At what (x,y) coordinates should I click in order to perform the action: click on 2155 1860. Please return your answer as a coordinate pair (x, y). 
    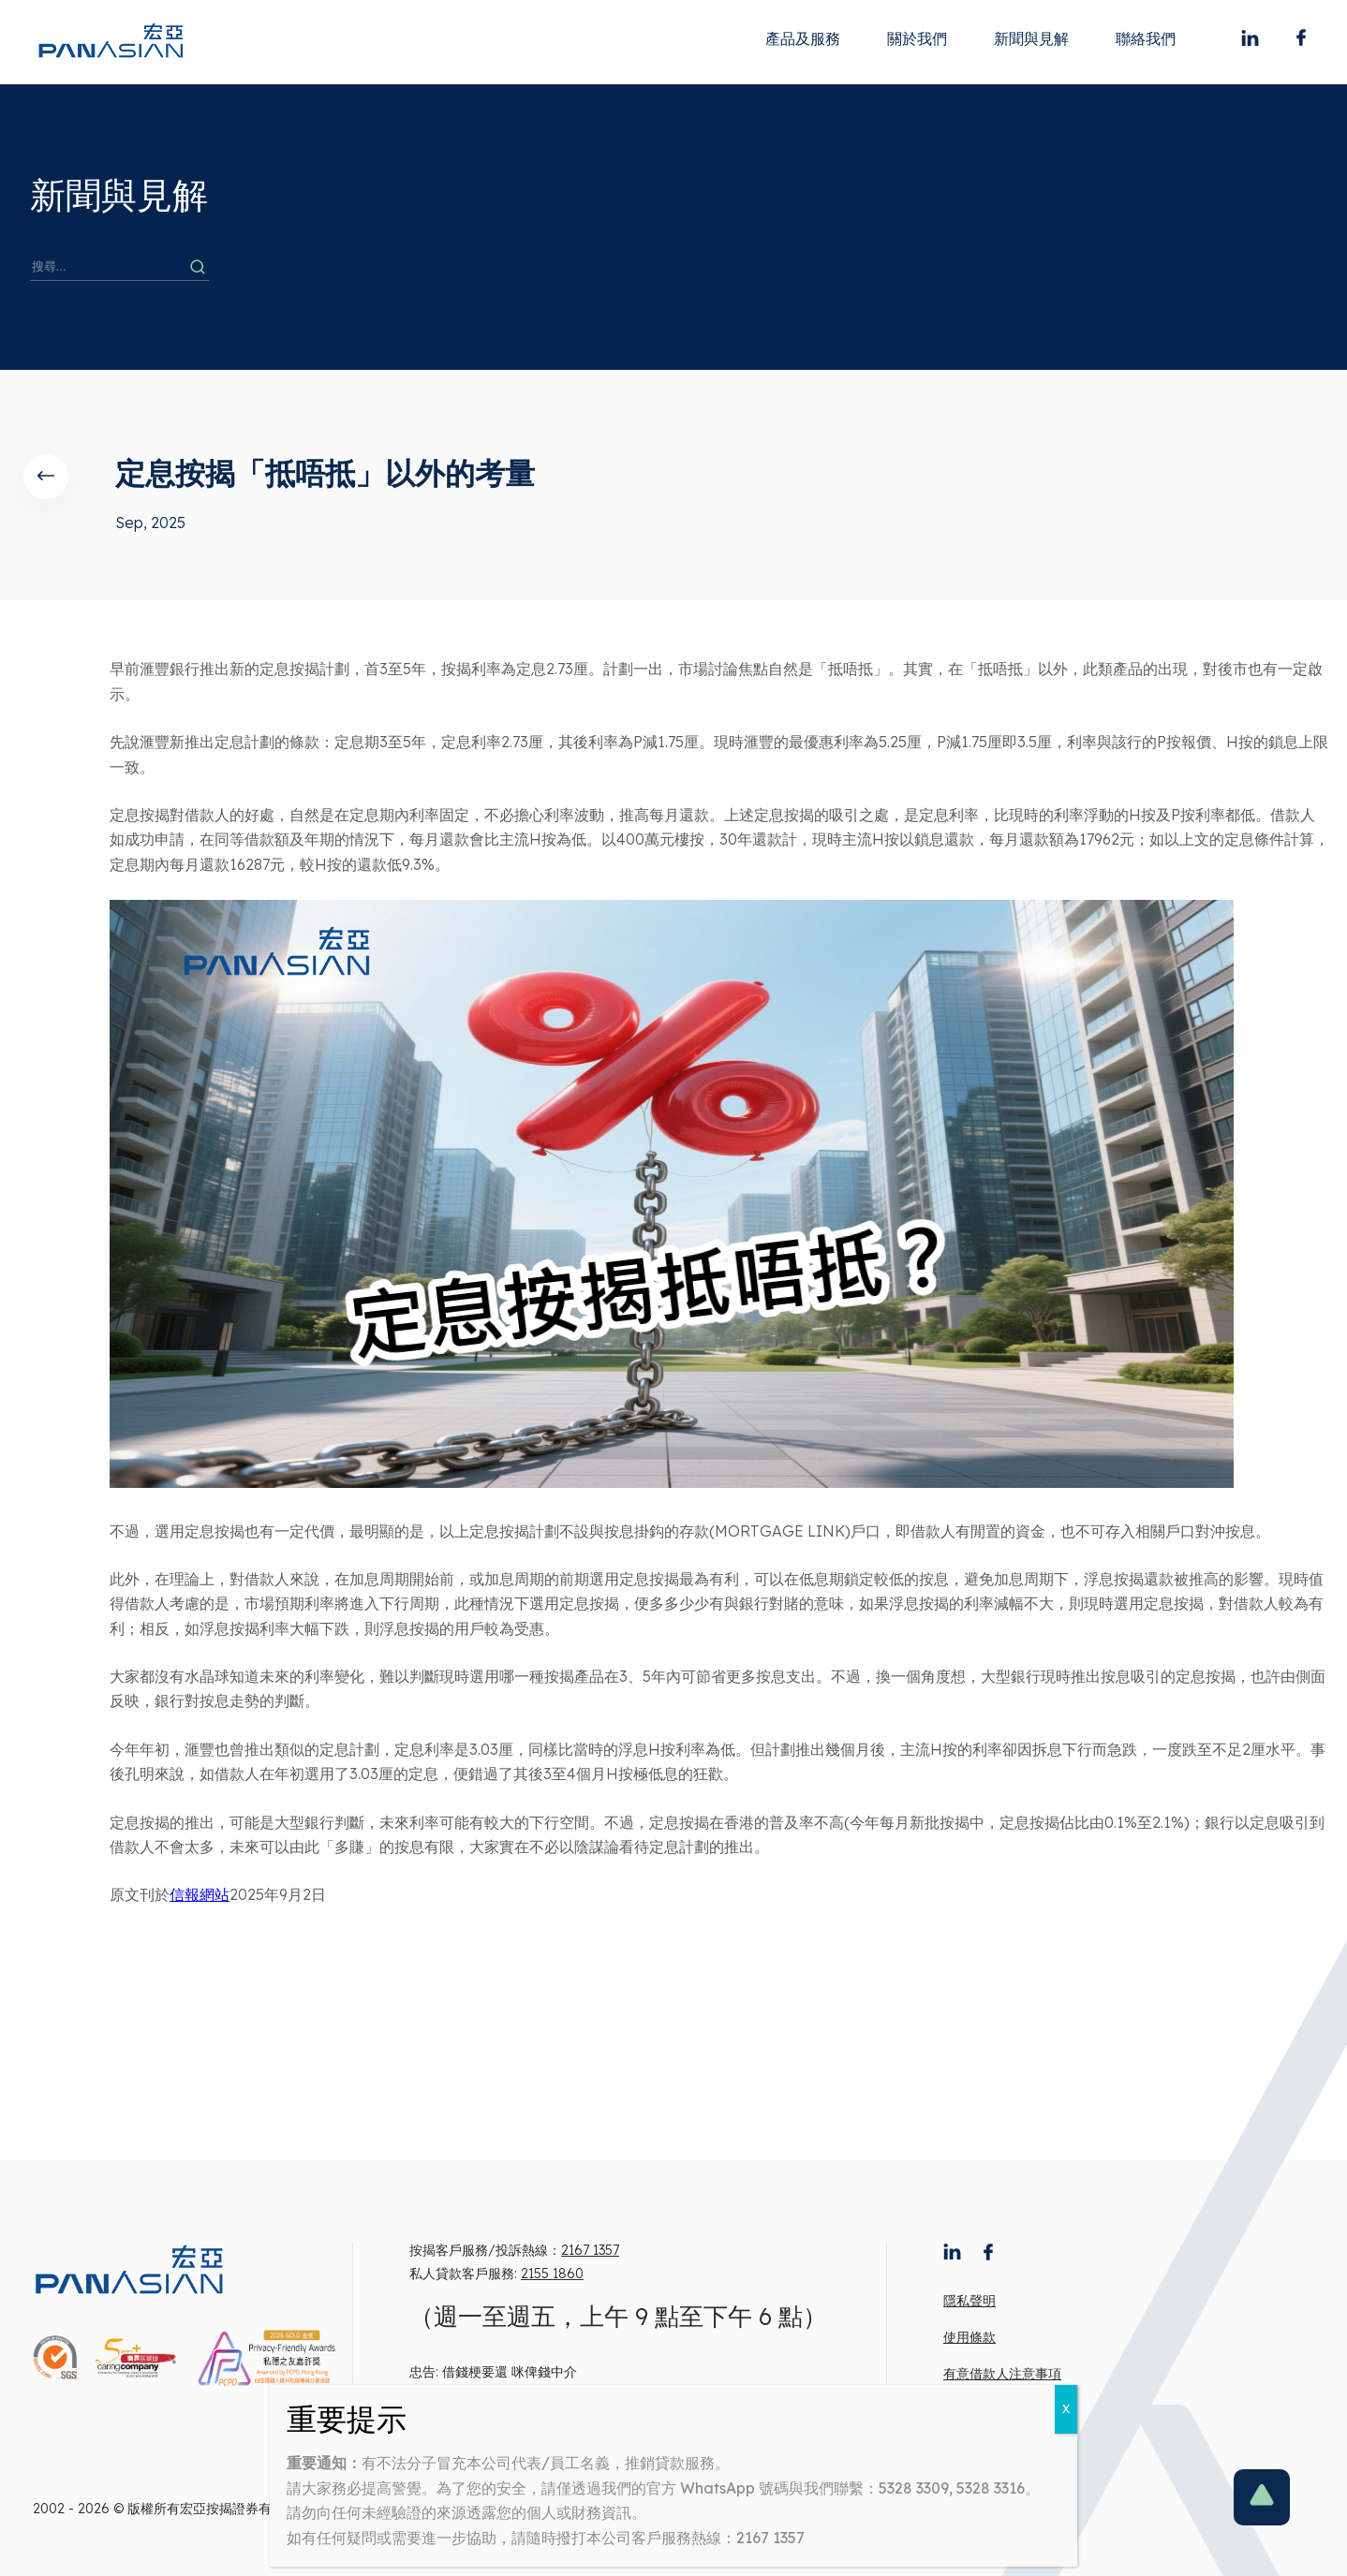
    Looking at the image, I should click on (552, 2273).